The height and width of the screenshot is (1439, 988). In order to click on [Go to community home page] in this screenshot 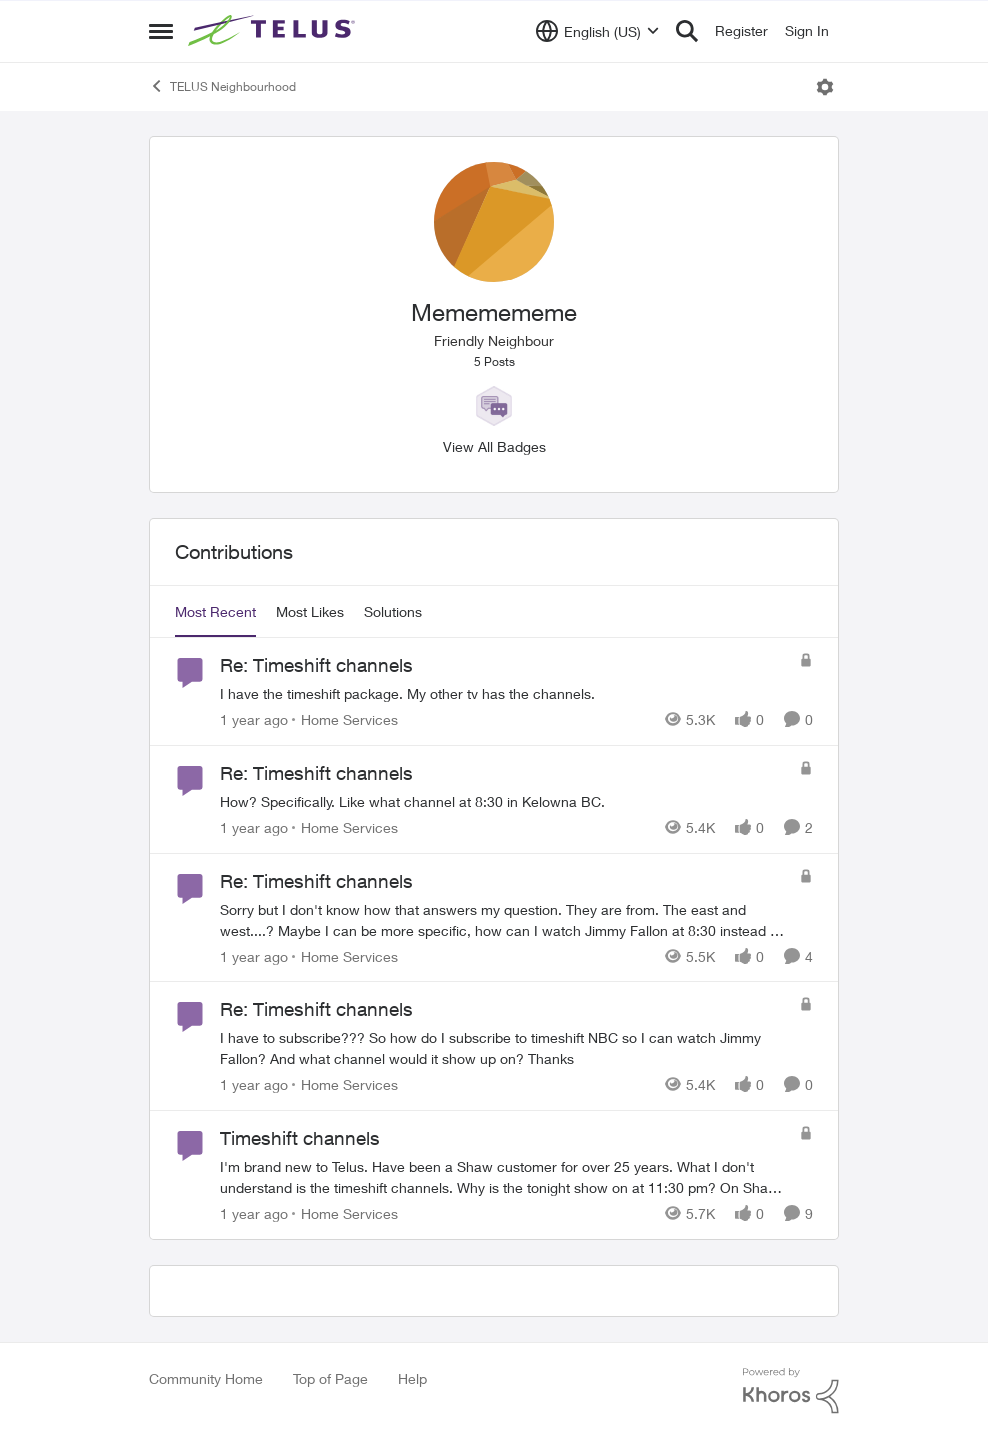, I will do `click(274, 31)`.